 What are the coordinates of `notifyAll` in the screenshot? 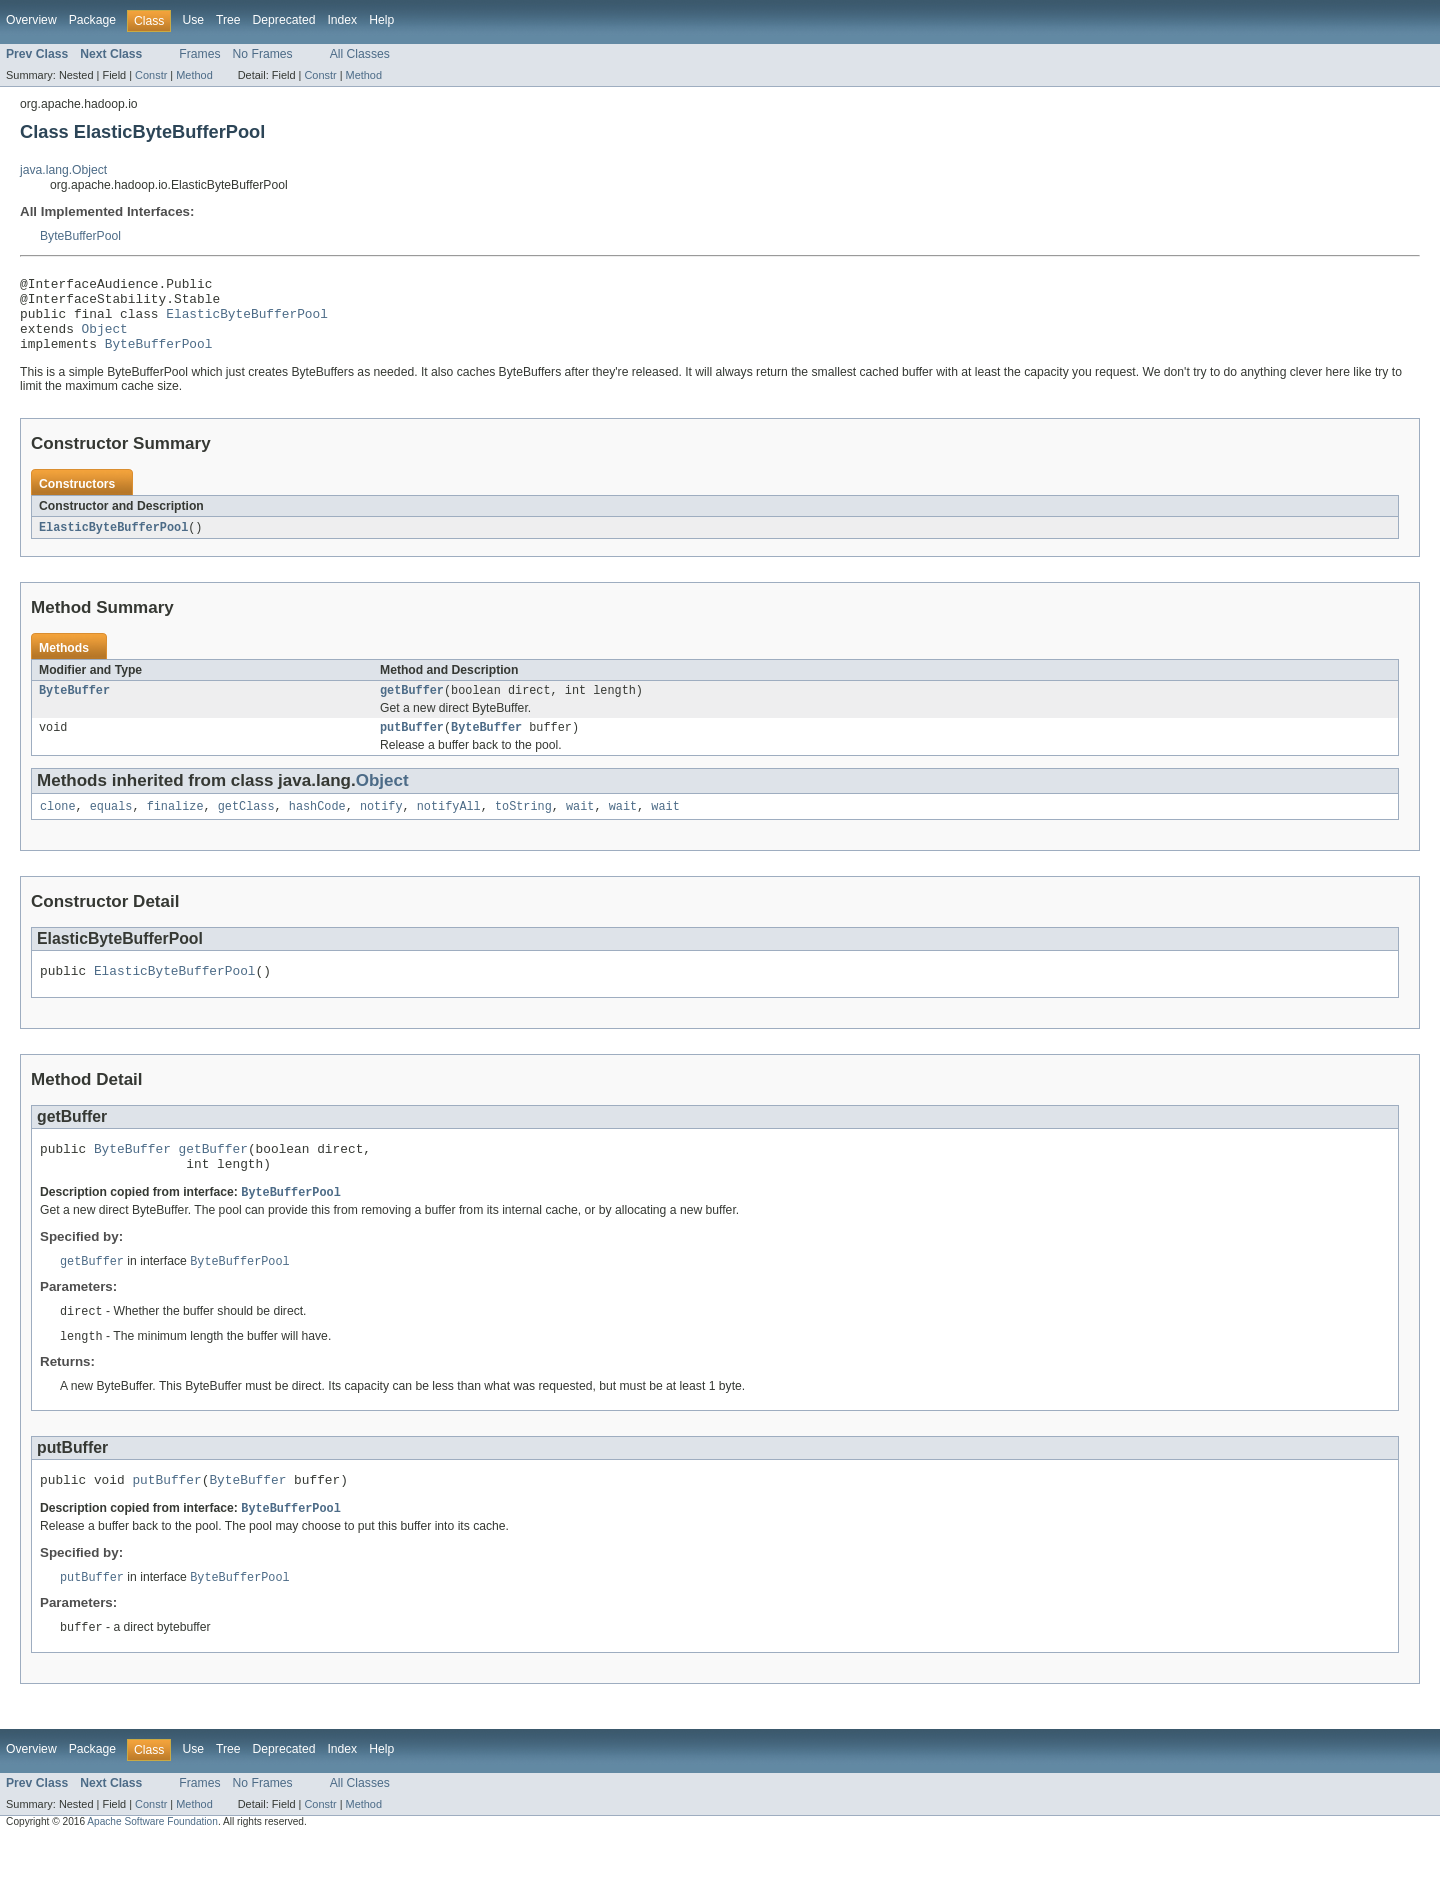 It's located at (449, 828).